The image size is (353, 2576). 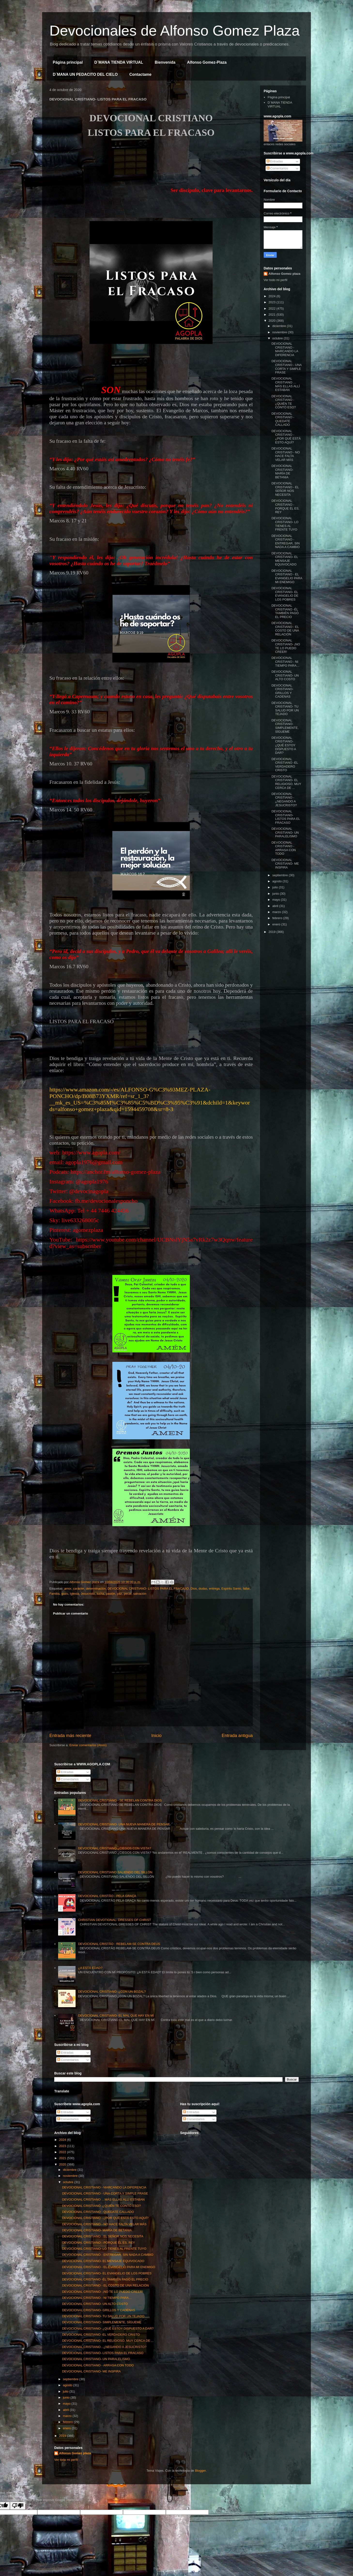 What do you see at coordinates (139, 1593) in the screenshot?
I see `salvación` at bounding box center [139, 1593].